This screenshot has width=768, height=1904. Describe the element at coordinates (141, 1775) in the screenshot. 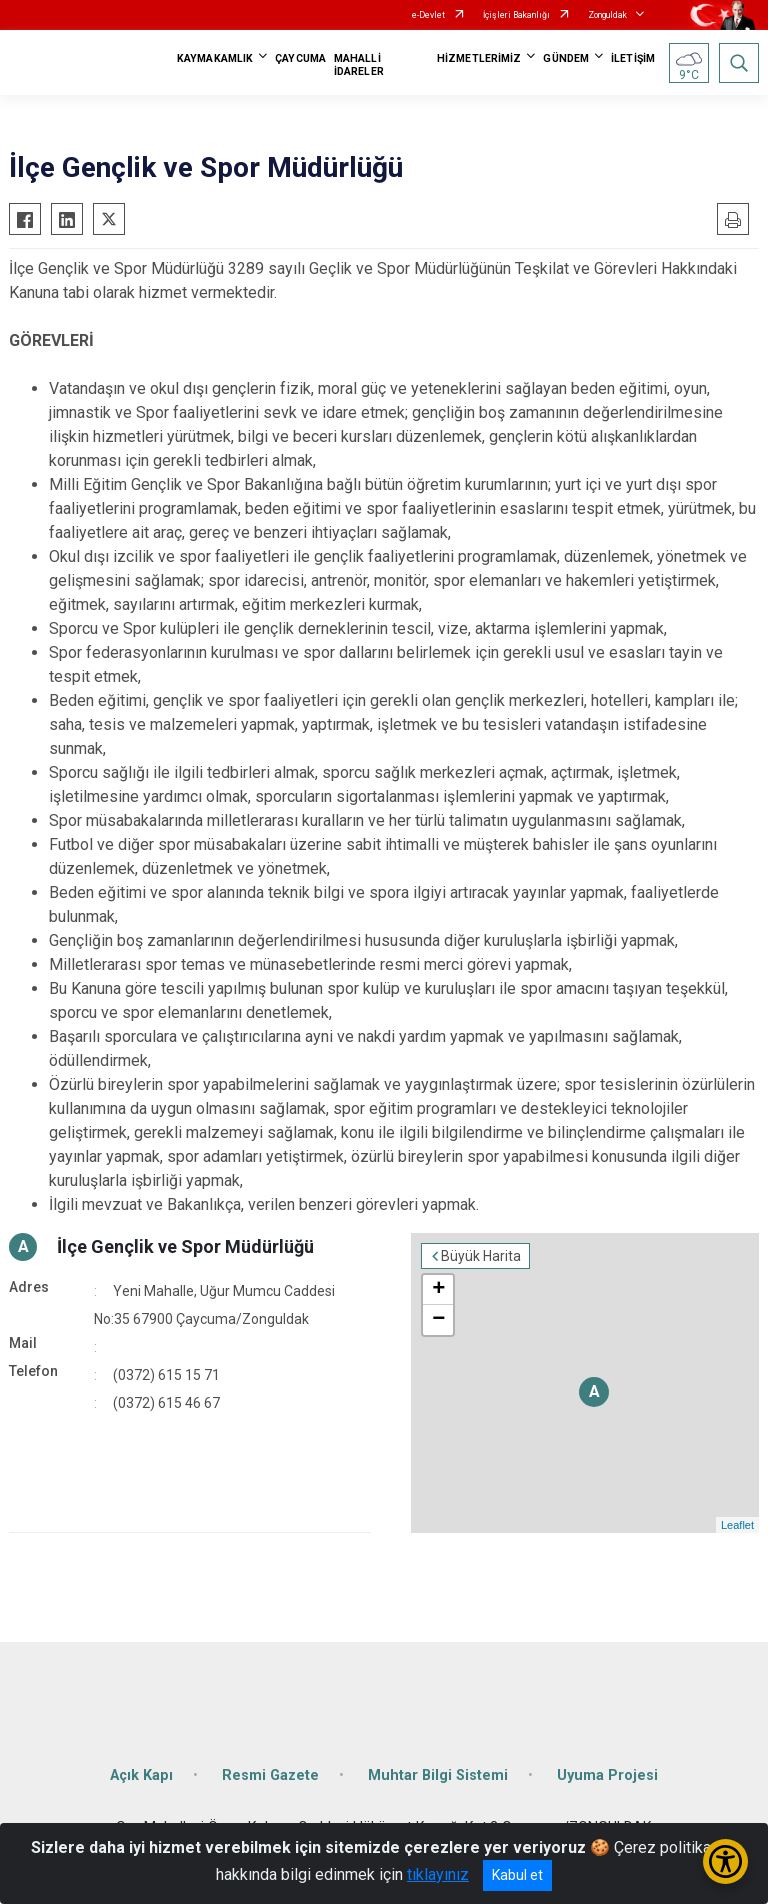

I see `Açık Kapı` at that location.